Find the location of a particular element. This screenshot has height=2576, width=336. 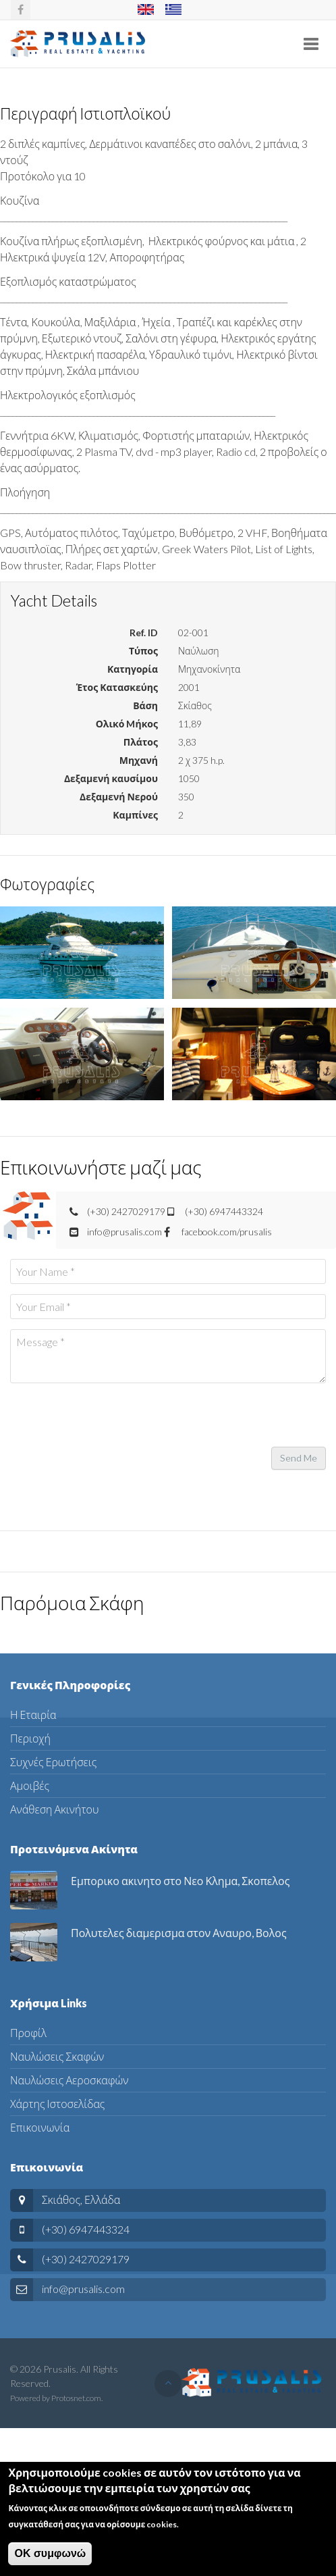

Επικοινωνία is located at coordinates (39, 2127).